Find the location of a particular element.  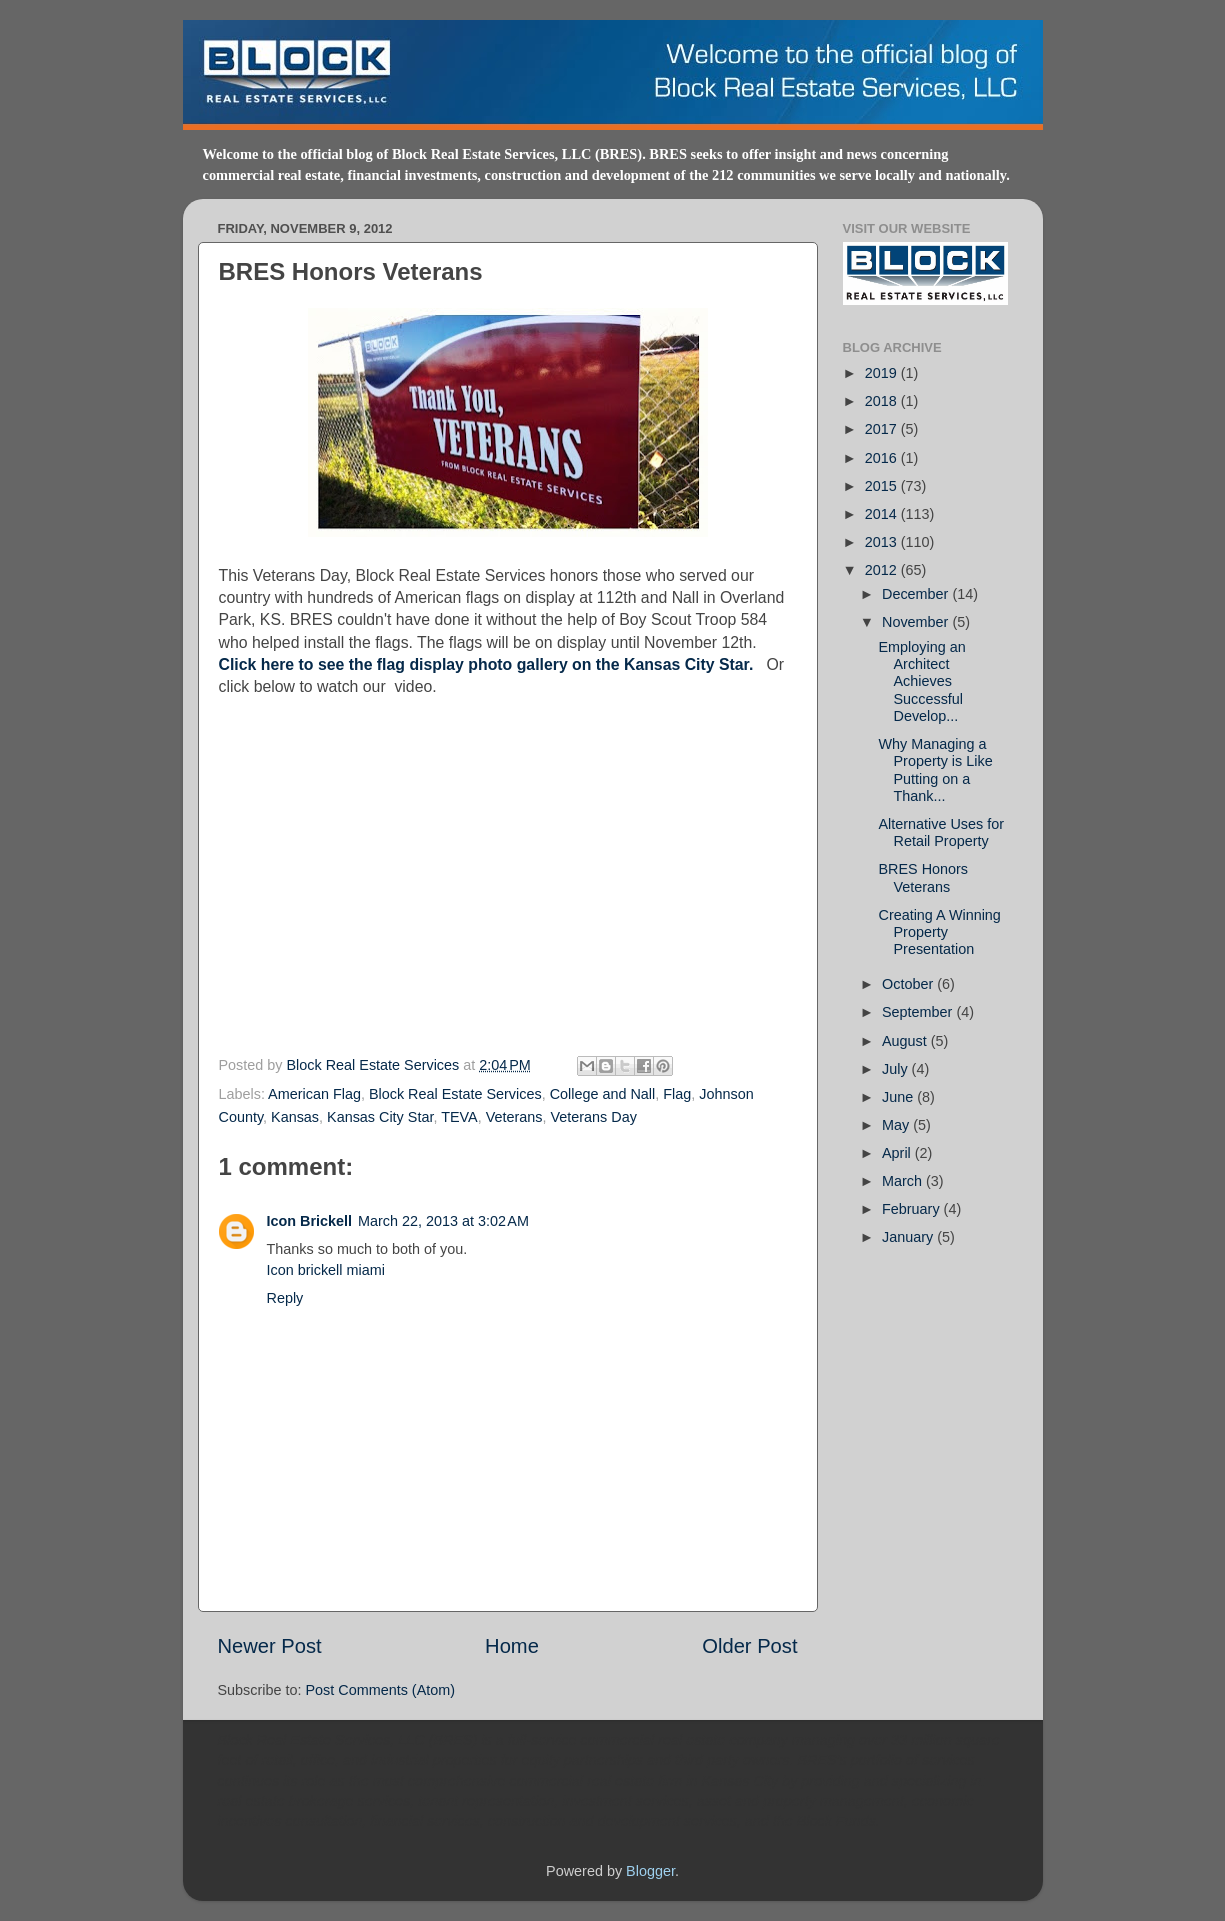

2018 is located at coordinates (883, 401).